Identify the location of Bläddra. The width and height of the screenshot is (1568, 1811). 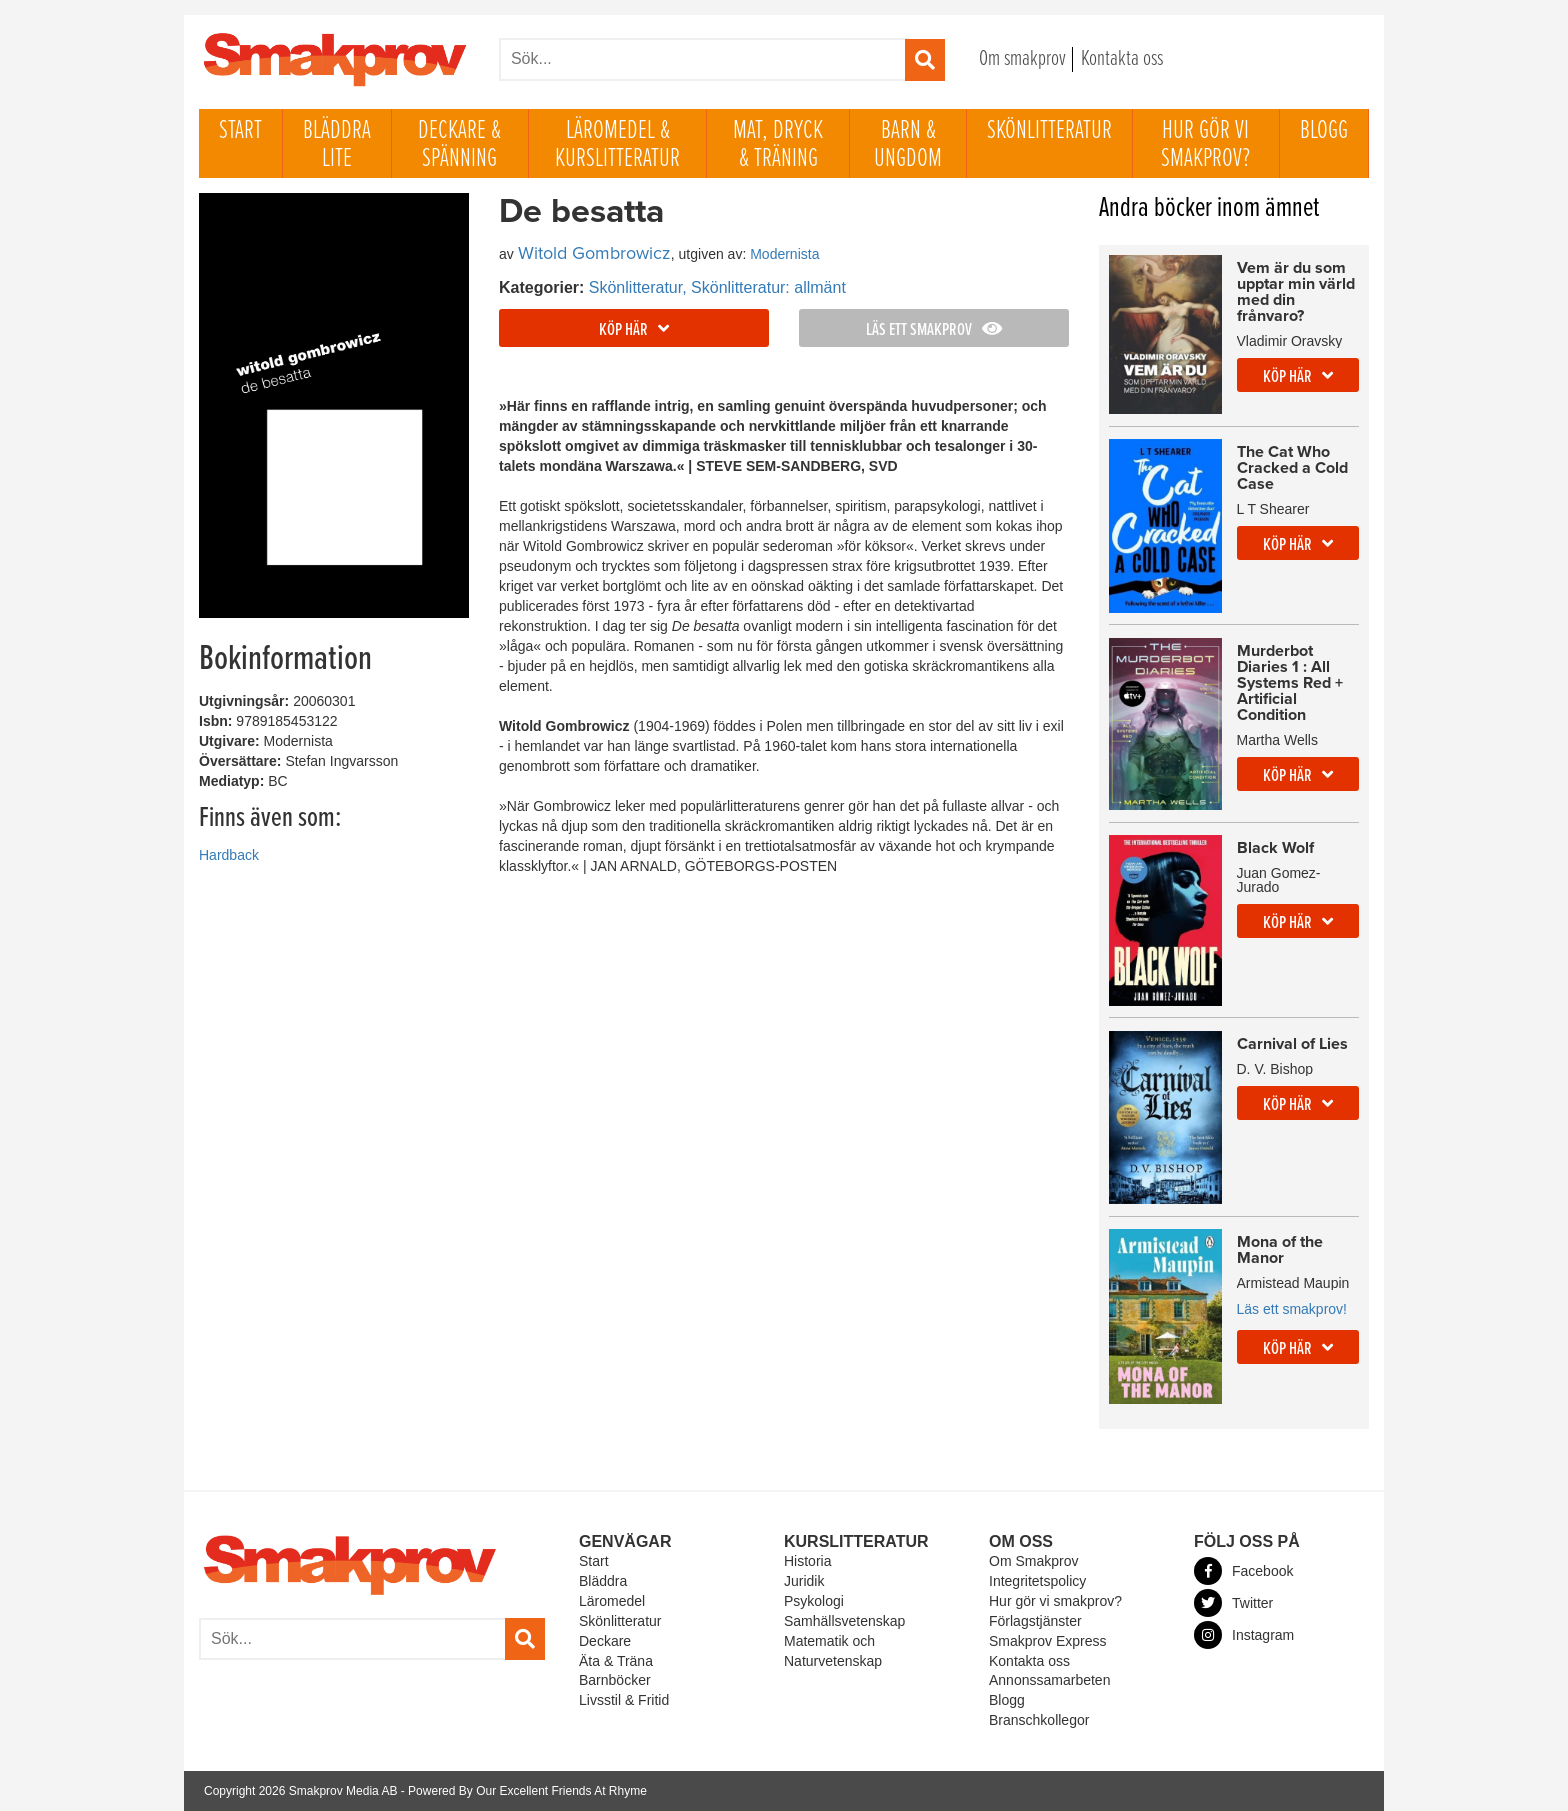
(603, 1581).